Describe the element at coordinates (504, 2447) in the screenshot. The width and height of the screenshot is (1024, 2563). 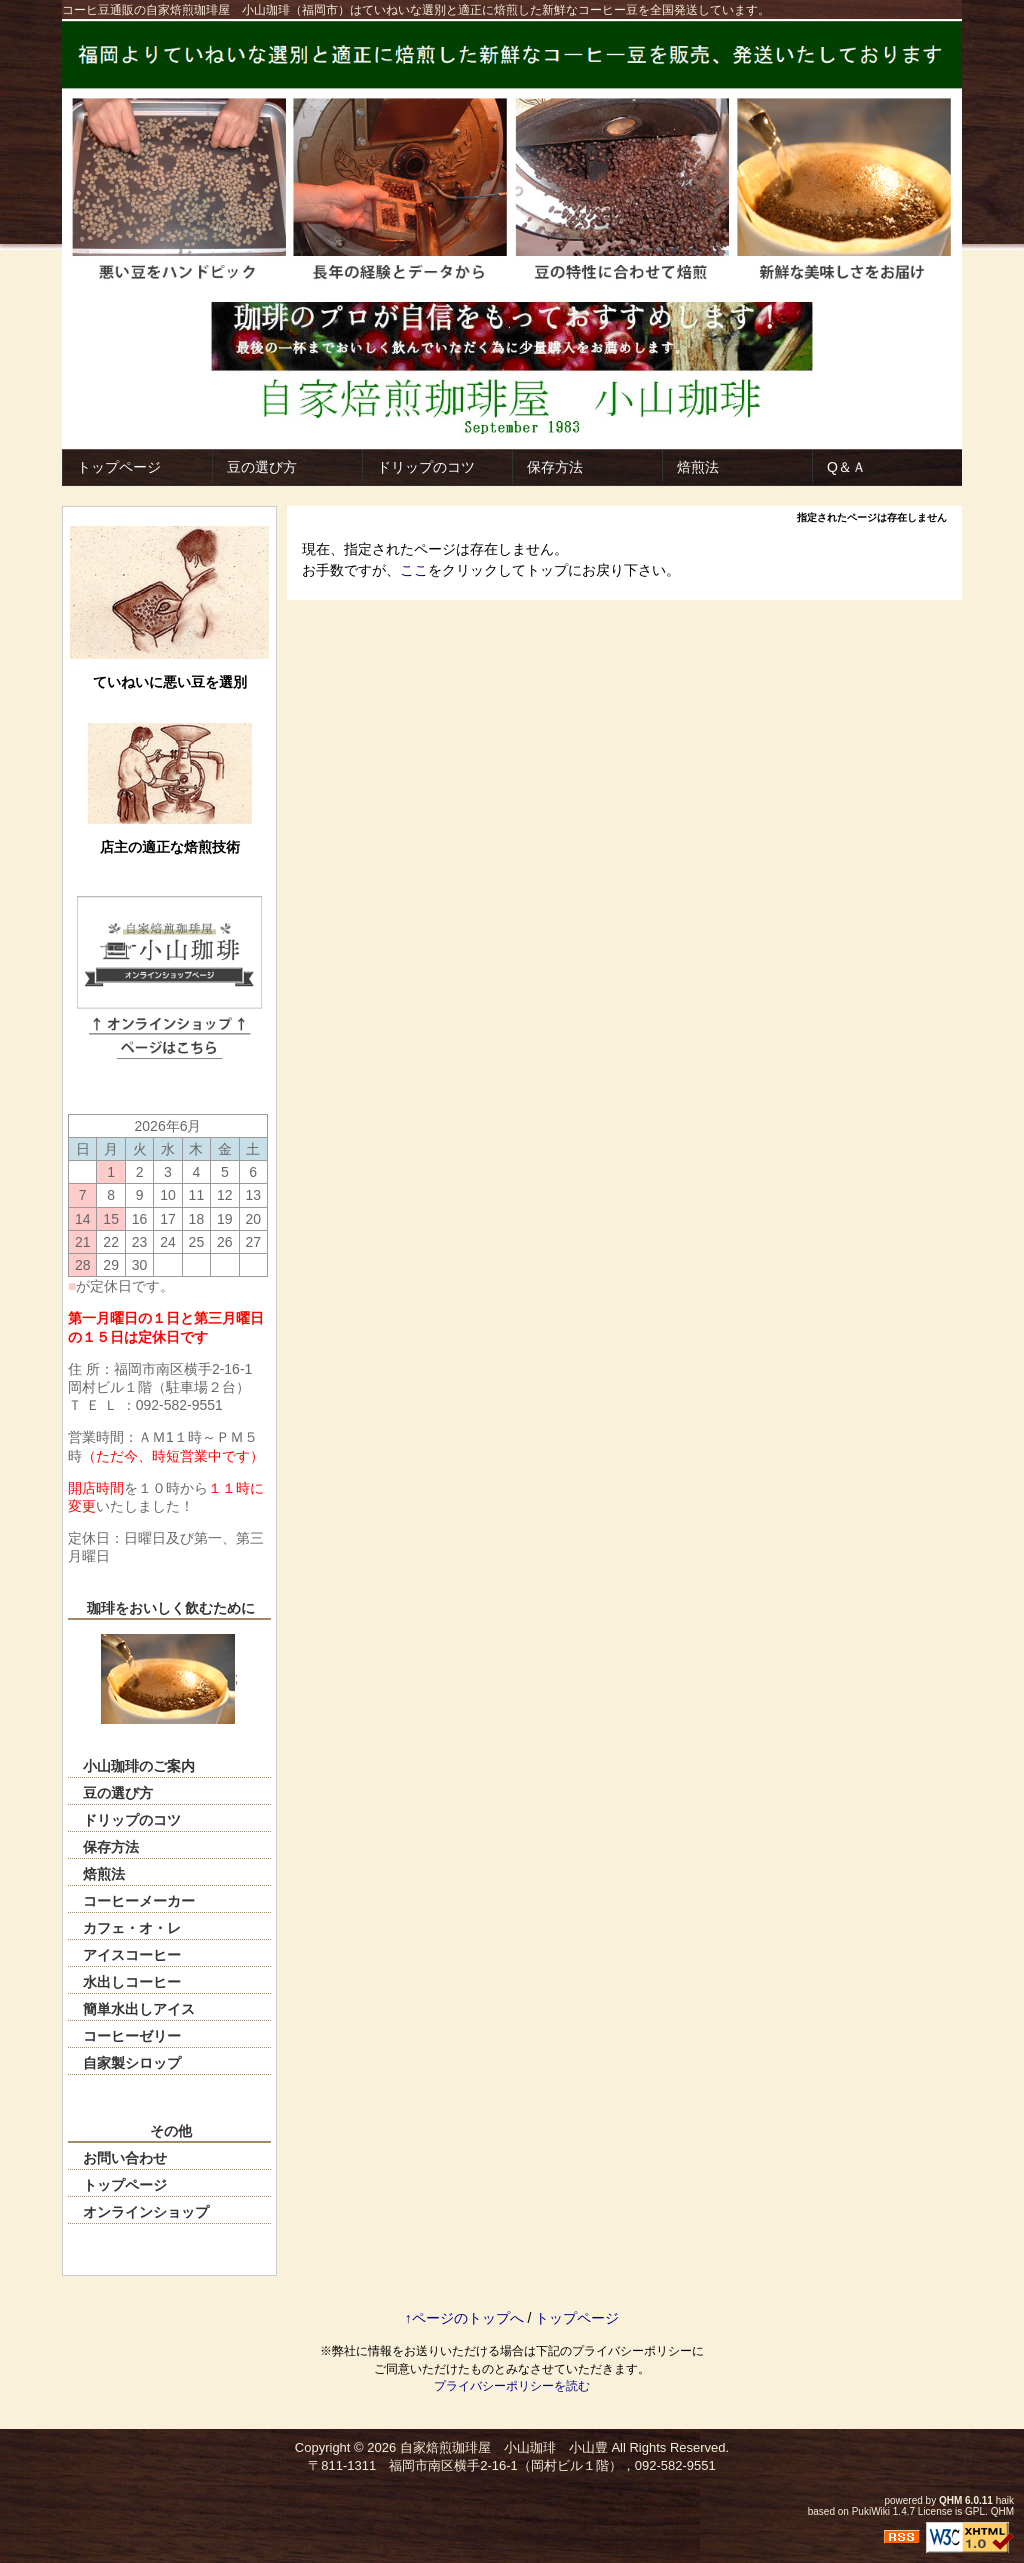
I see `自家焙煎珈琲屋 小山珈琲 小山豊` at that location.